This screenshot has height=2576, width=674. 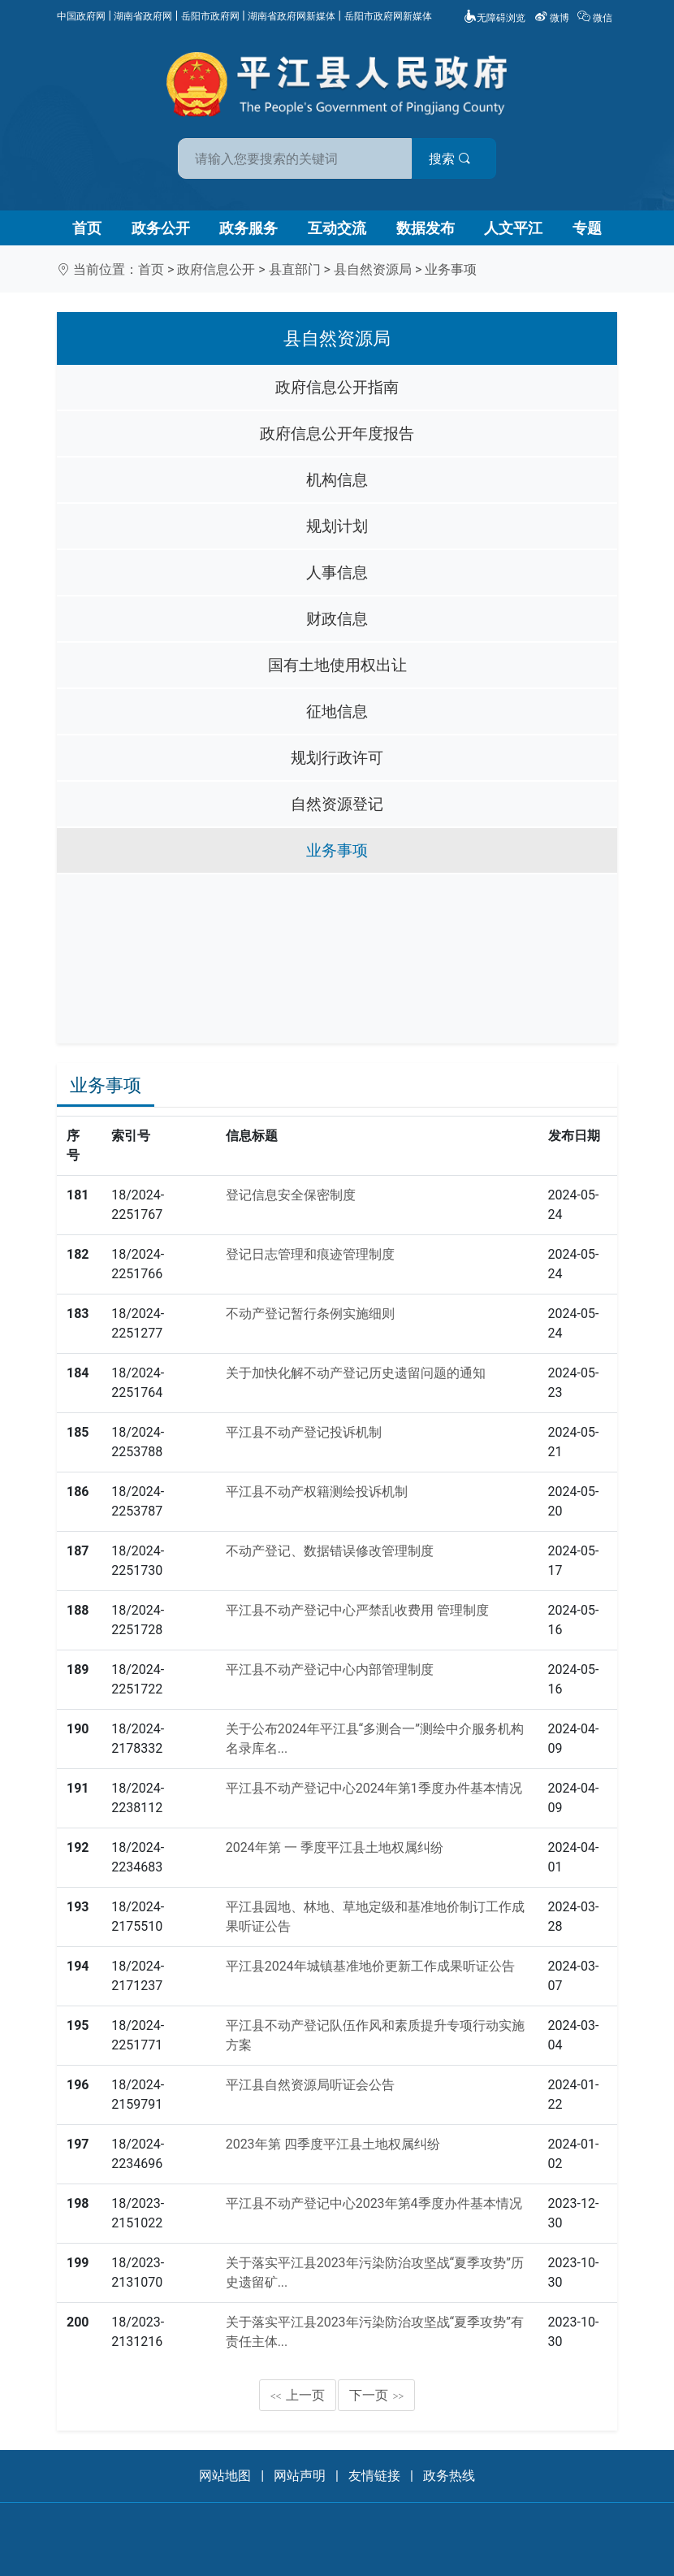 I want to click on 微信, so click(x=596, y=18).